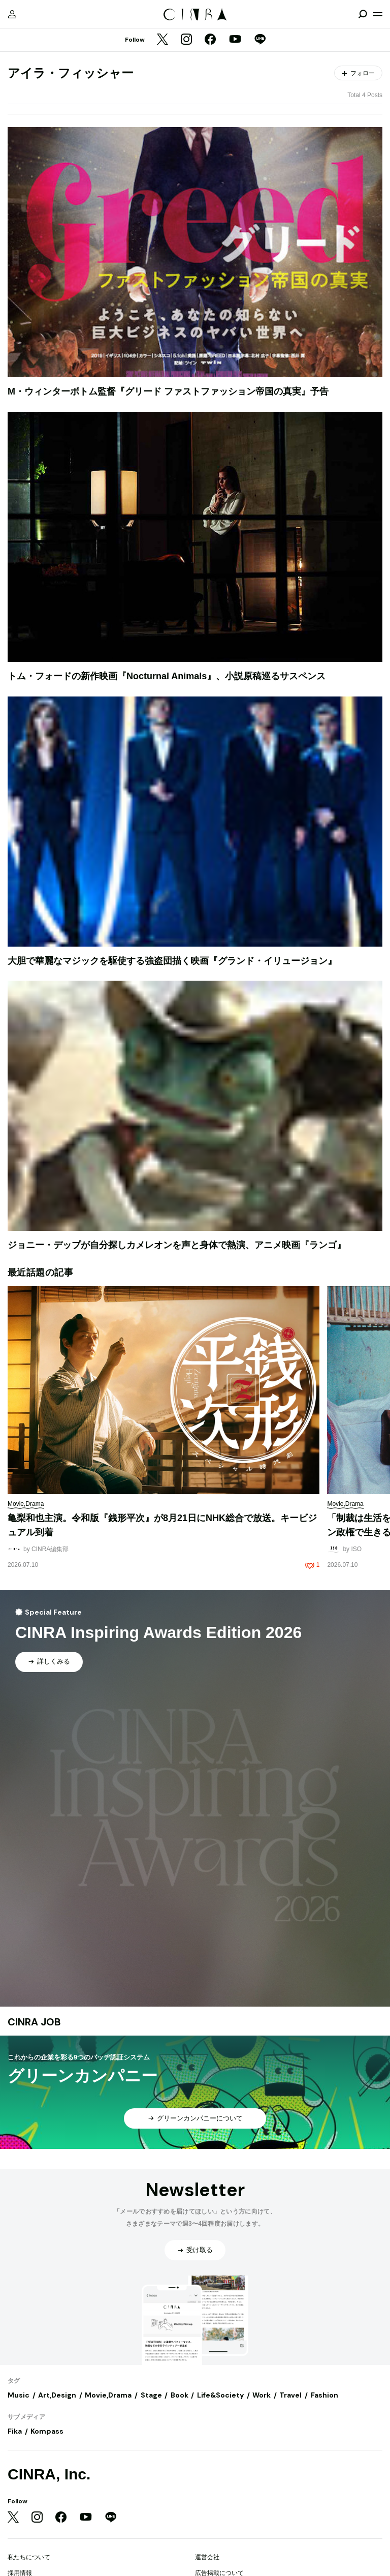 This screenshot has width=390, height=2576. I want to click on Work, so click(261, 2395).